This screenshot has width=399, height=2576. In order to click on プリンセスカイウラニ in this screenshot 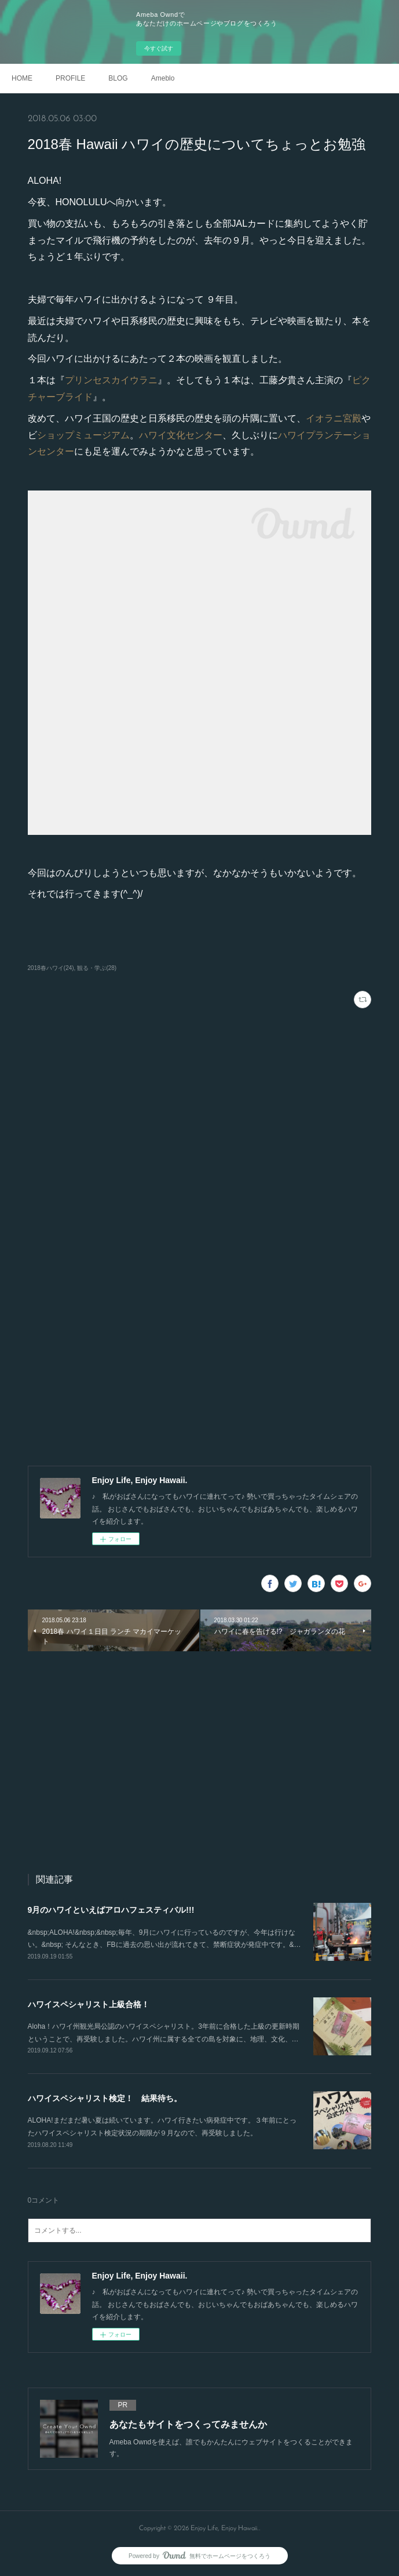, I will do `click(111, 380)`.